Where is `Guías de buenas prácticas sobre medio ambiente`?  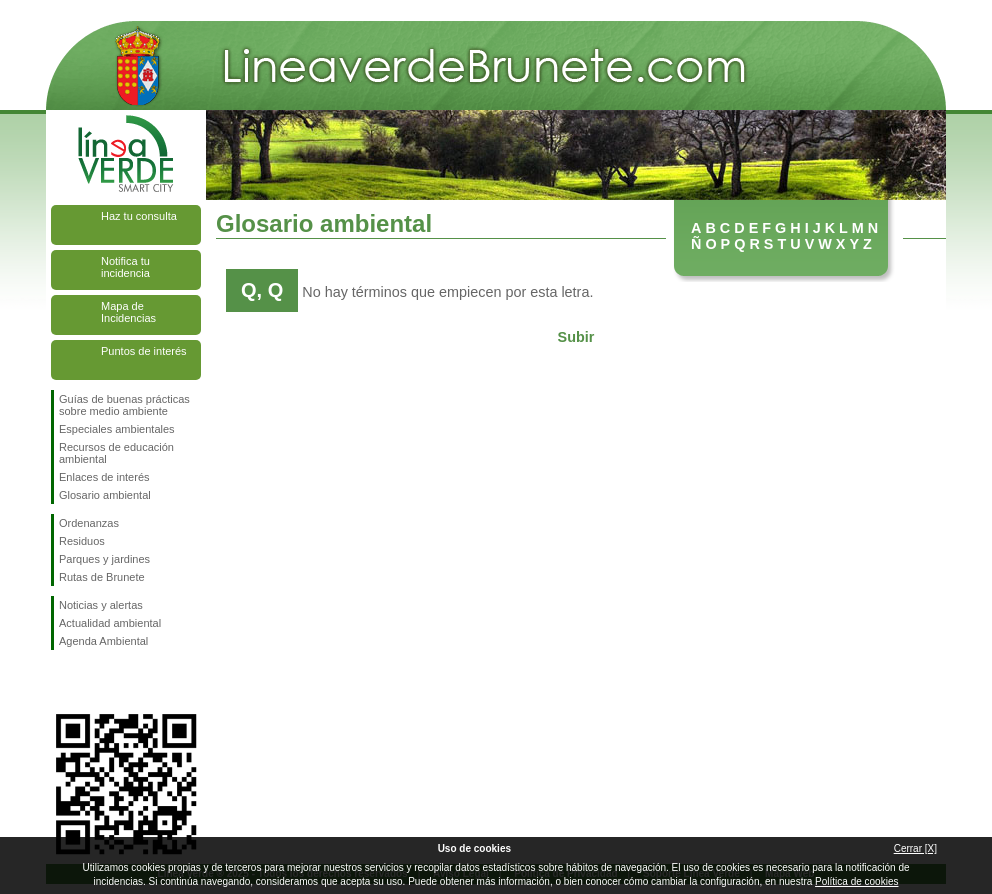
Guías de buenas prácticas sobre medio ambiente is located at coordinates (124, 405).